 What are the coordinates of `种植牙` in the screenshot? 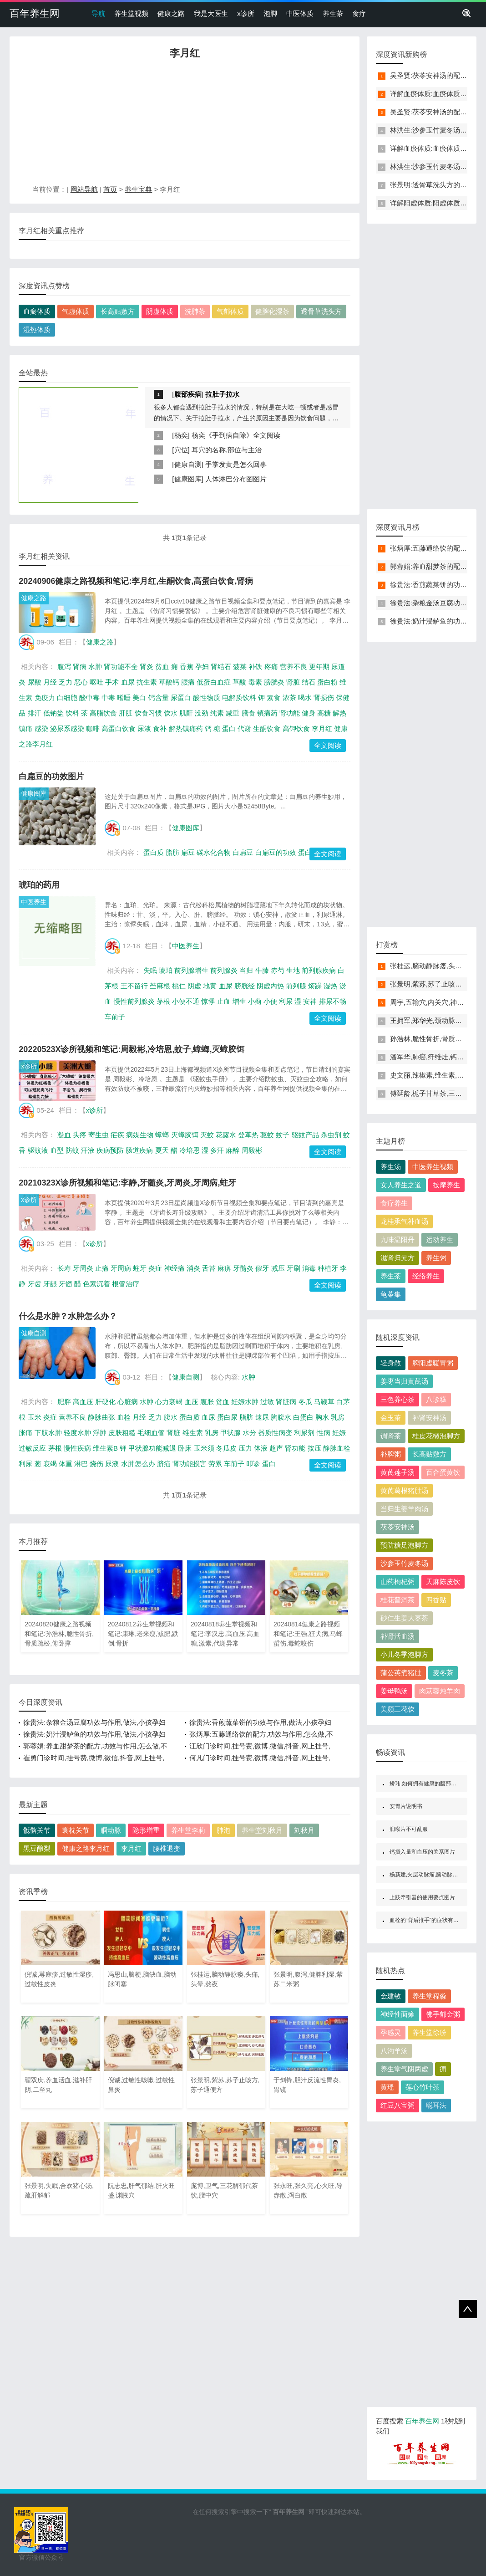 It's located at (328, 1268).